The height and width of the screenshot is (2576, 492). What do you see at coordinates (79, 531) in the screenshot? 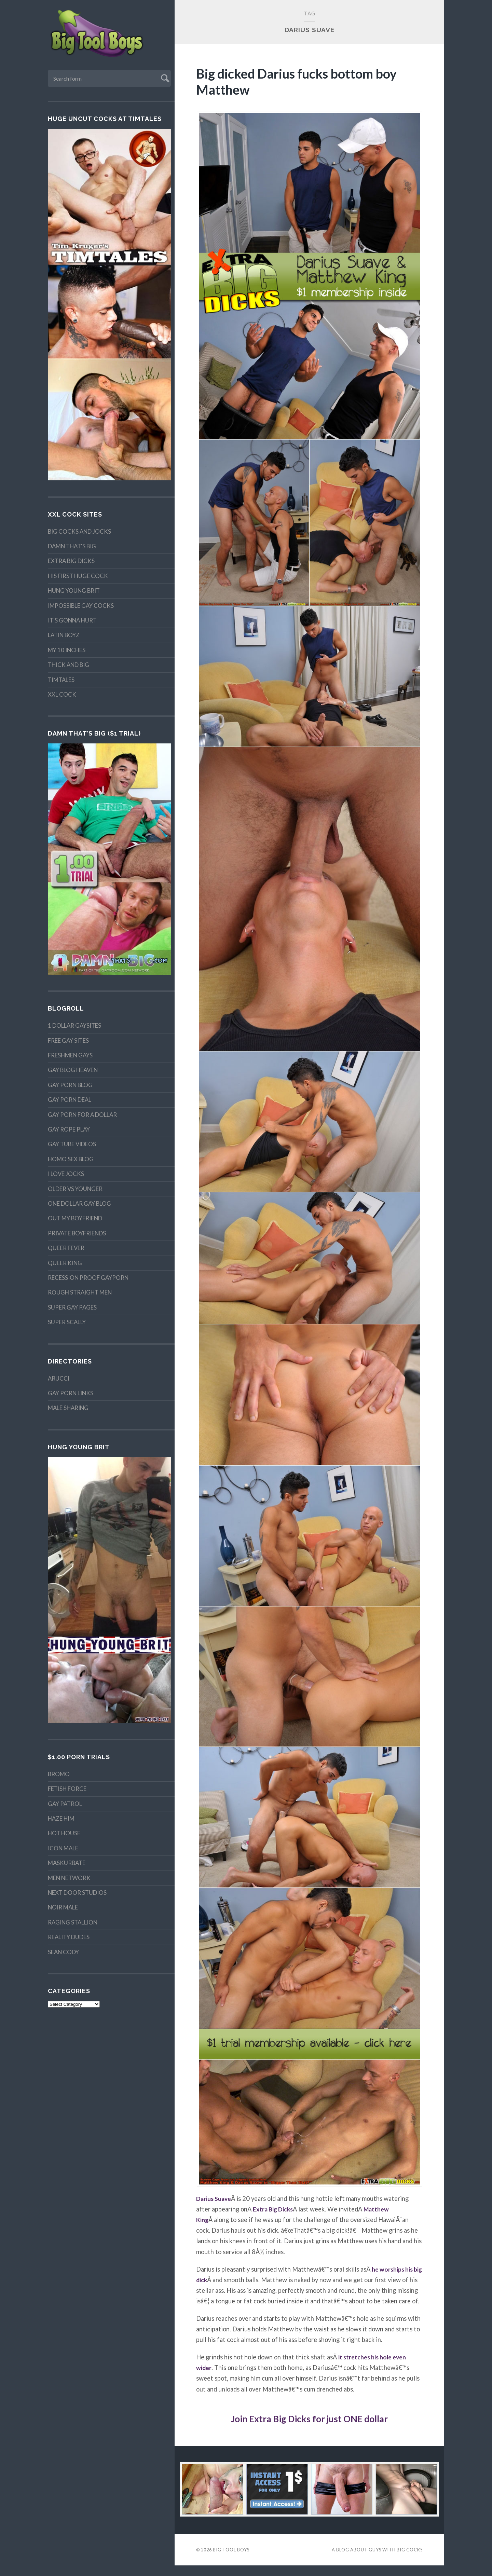
I see `Big Cocks and Jocks` at bounding box center [79, 531].